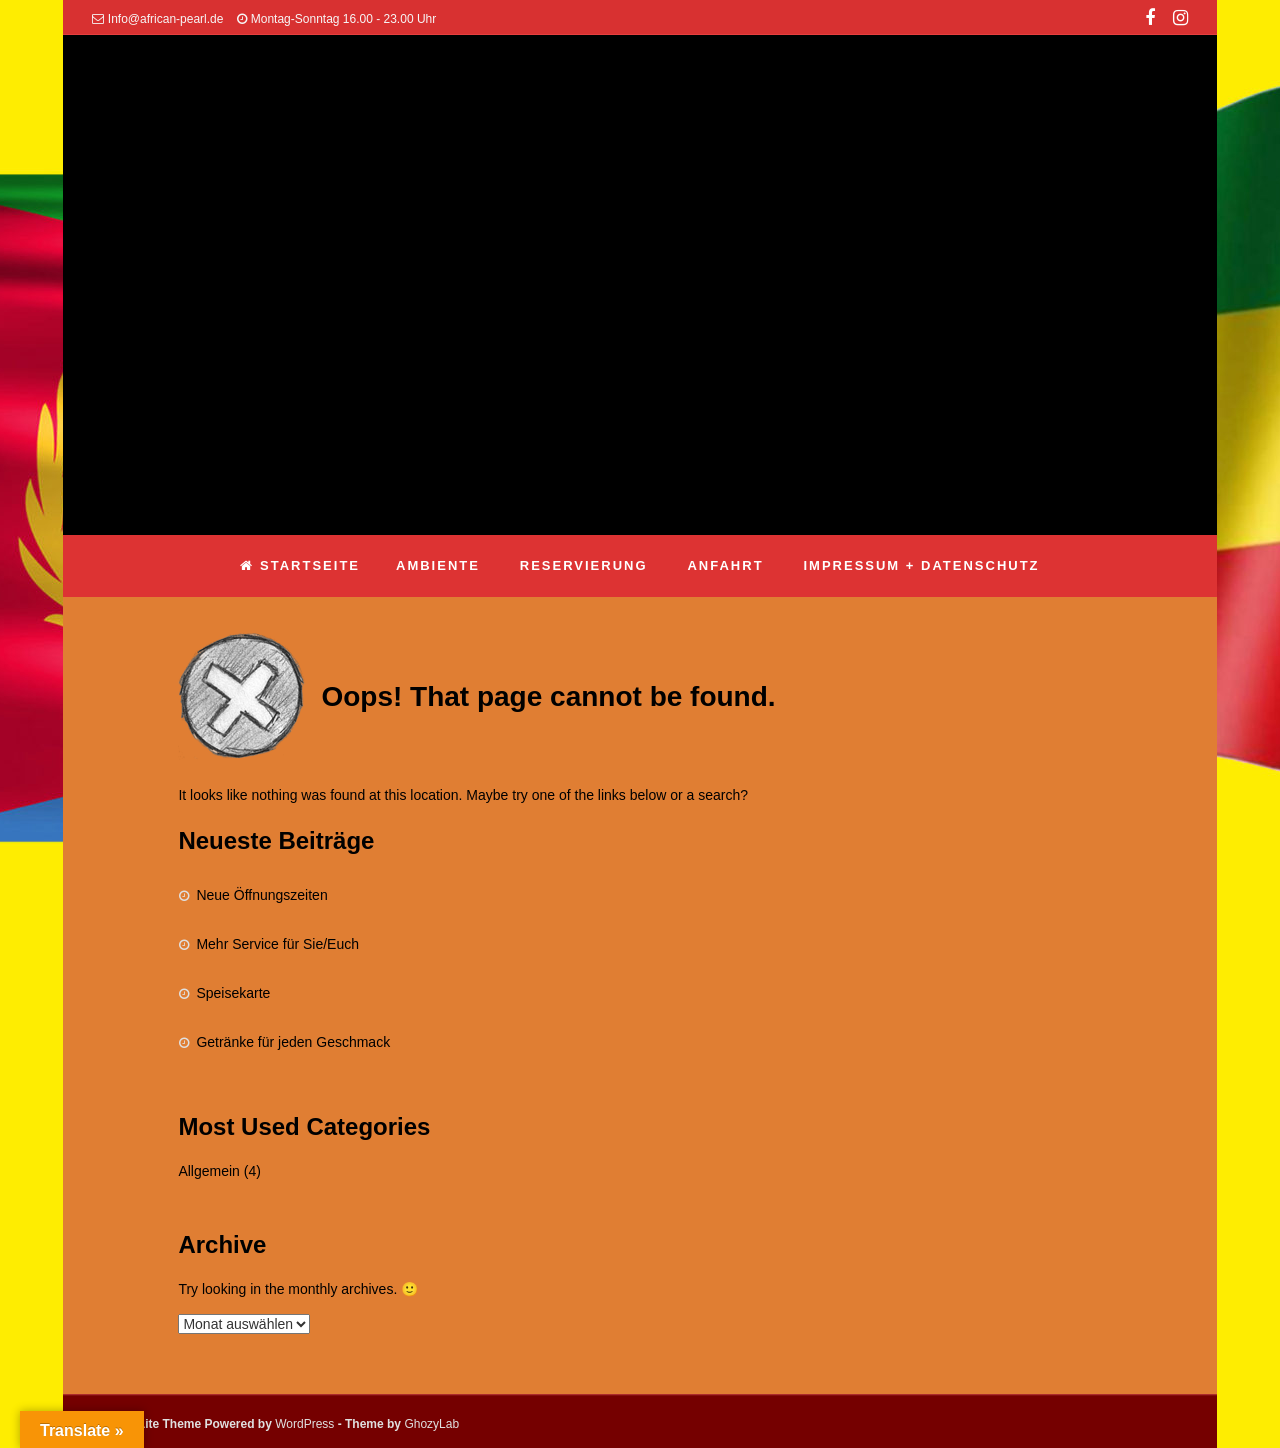 This screenshot has width=1280, height=1448. I want to click on Allgemein, so click(208, 1171).